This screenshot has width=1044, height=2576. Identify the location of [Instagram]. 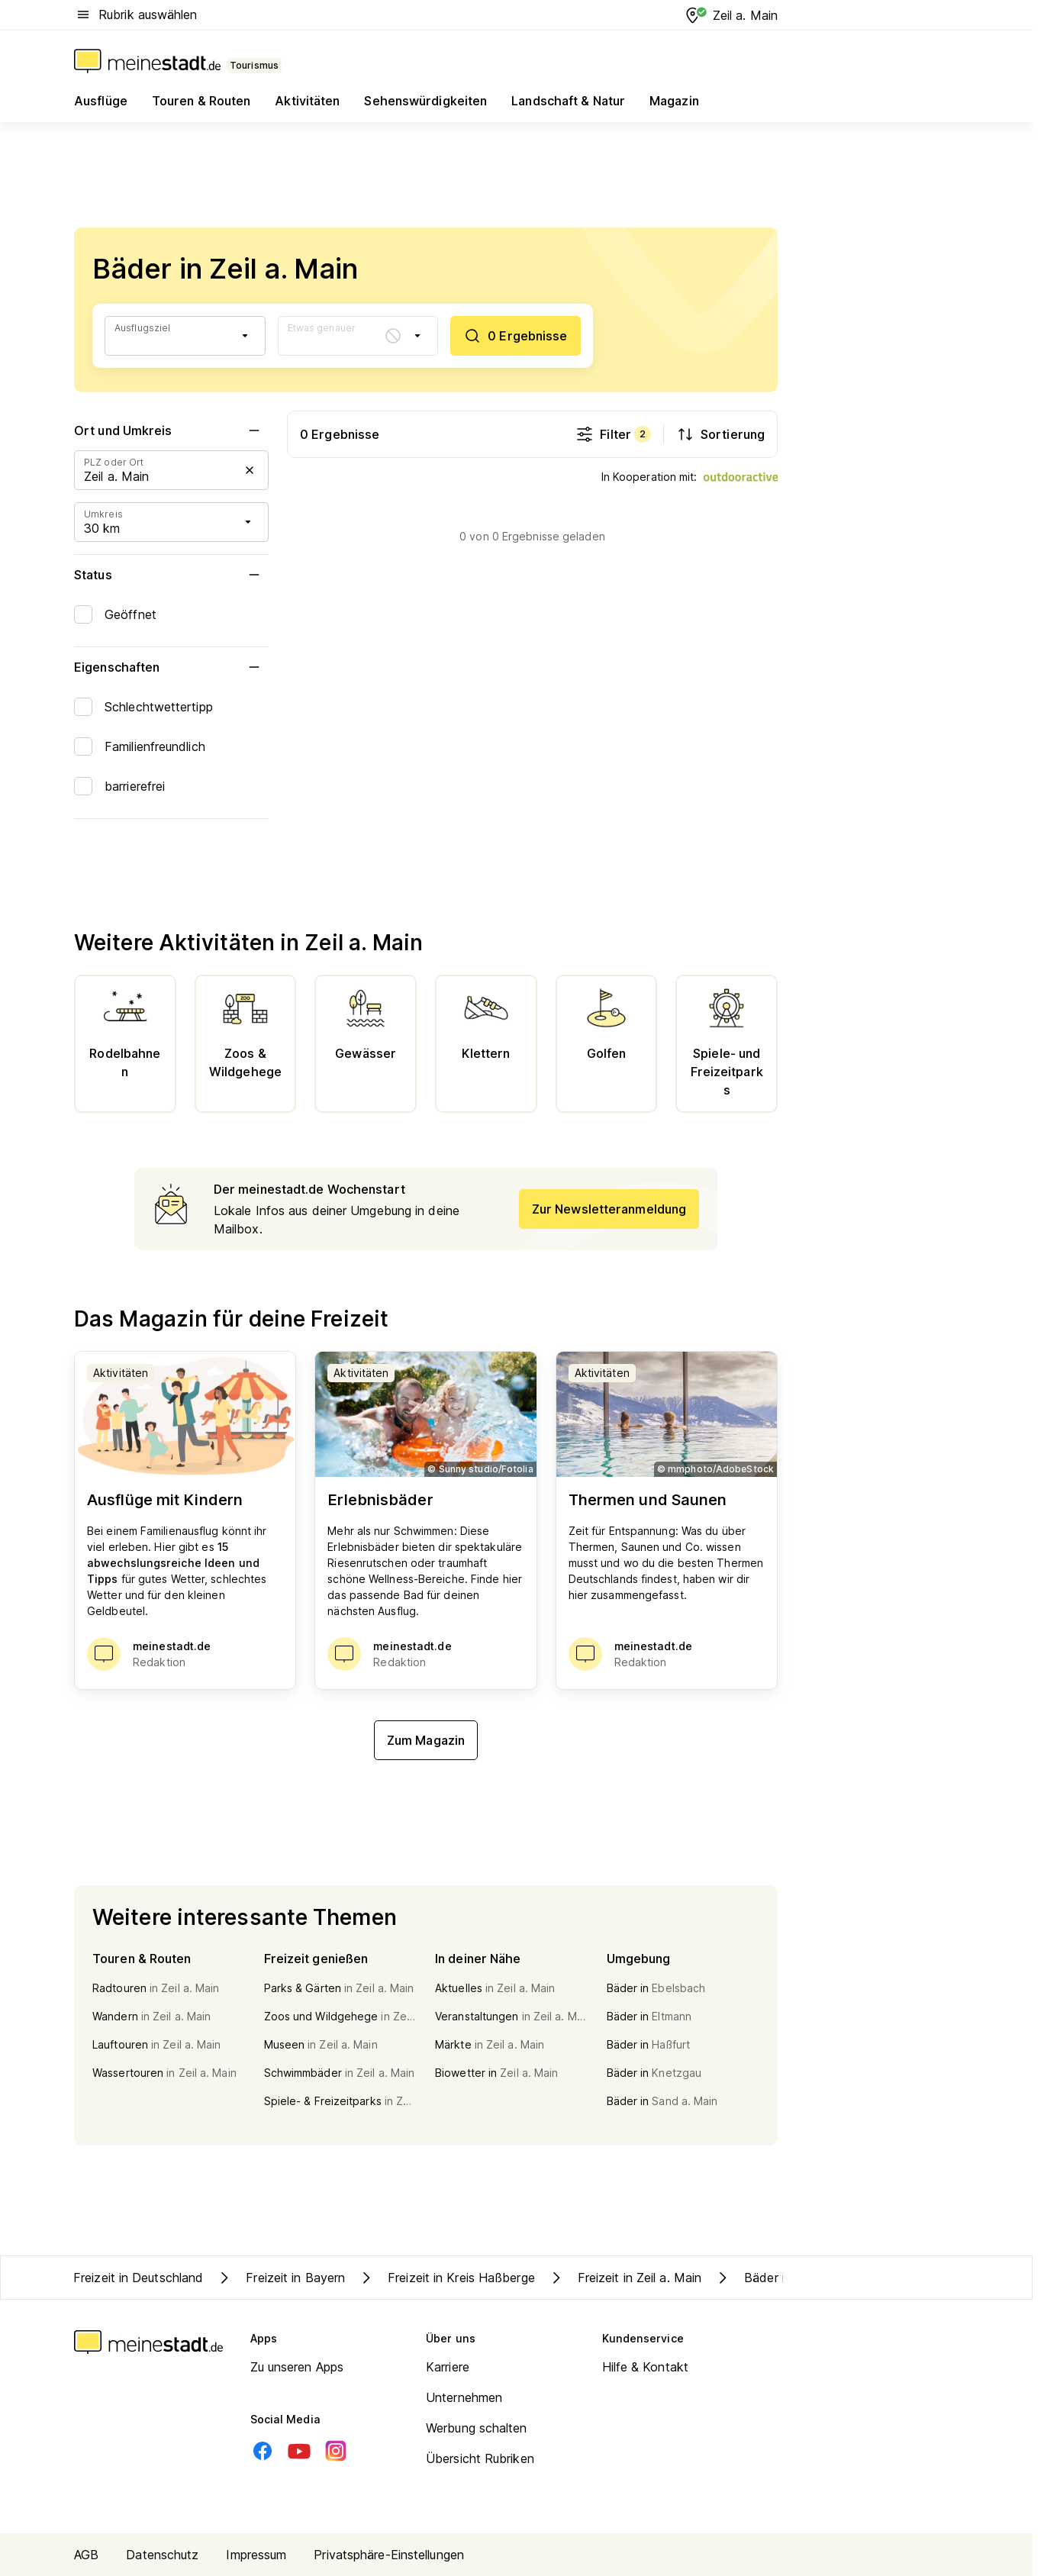
(336, 2451).